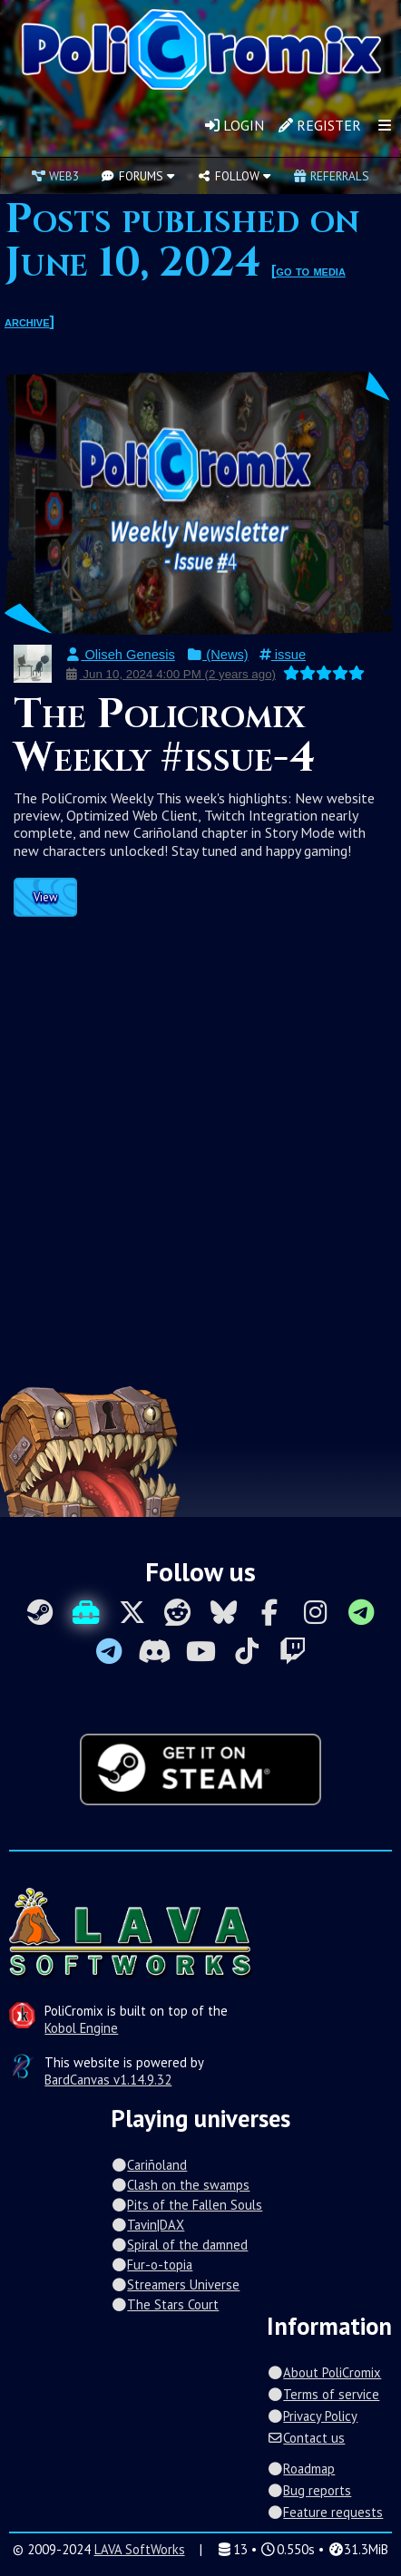  What do you see at coordinates (200, 1135) in the screenshot?
I see `[Advertisement]` at bounding box center [200, 1135].